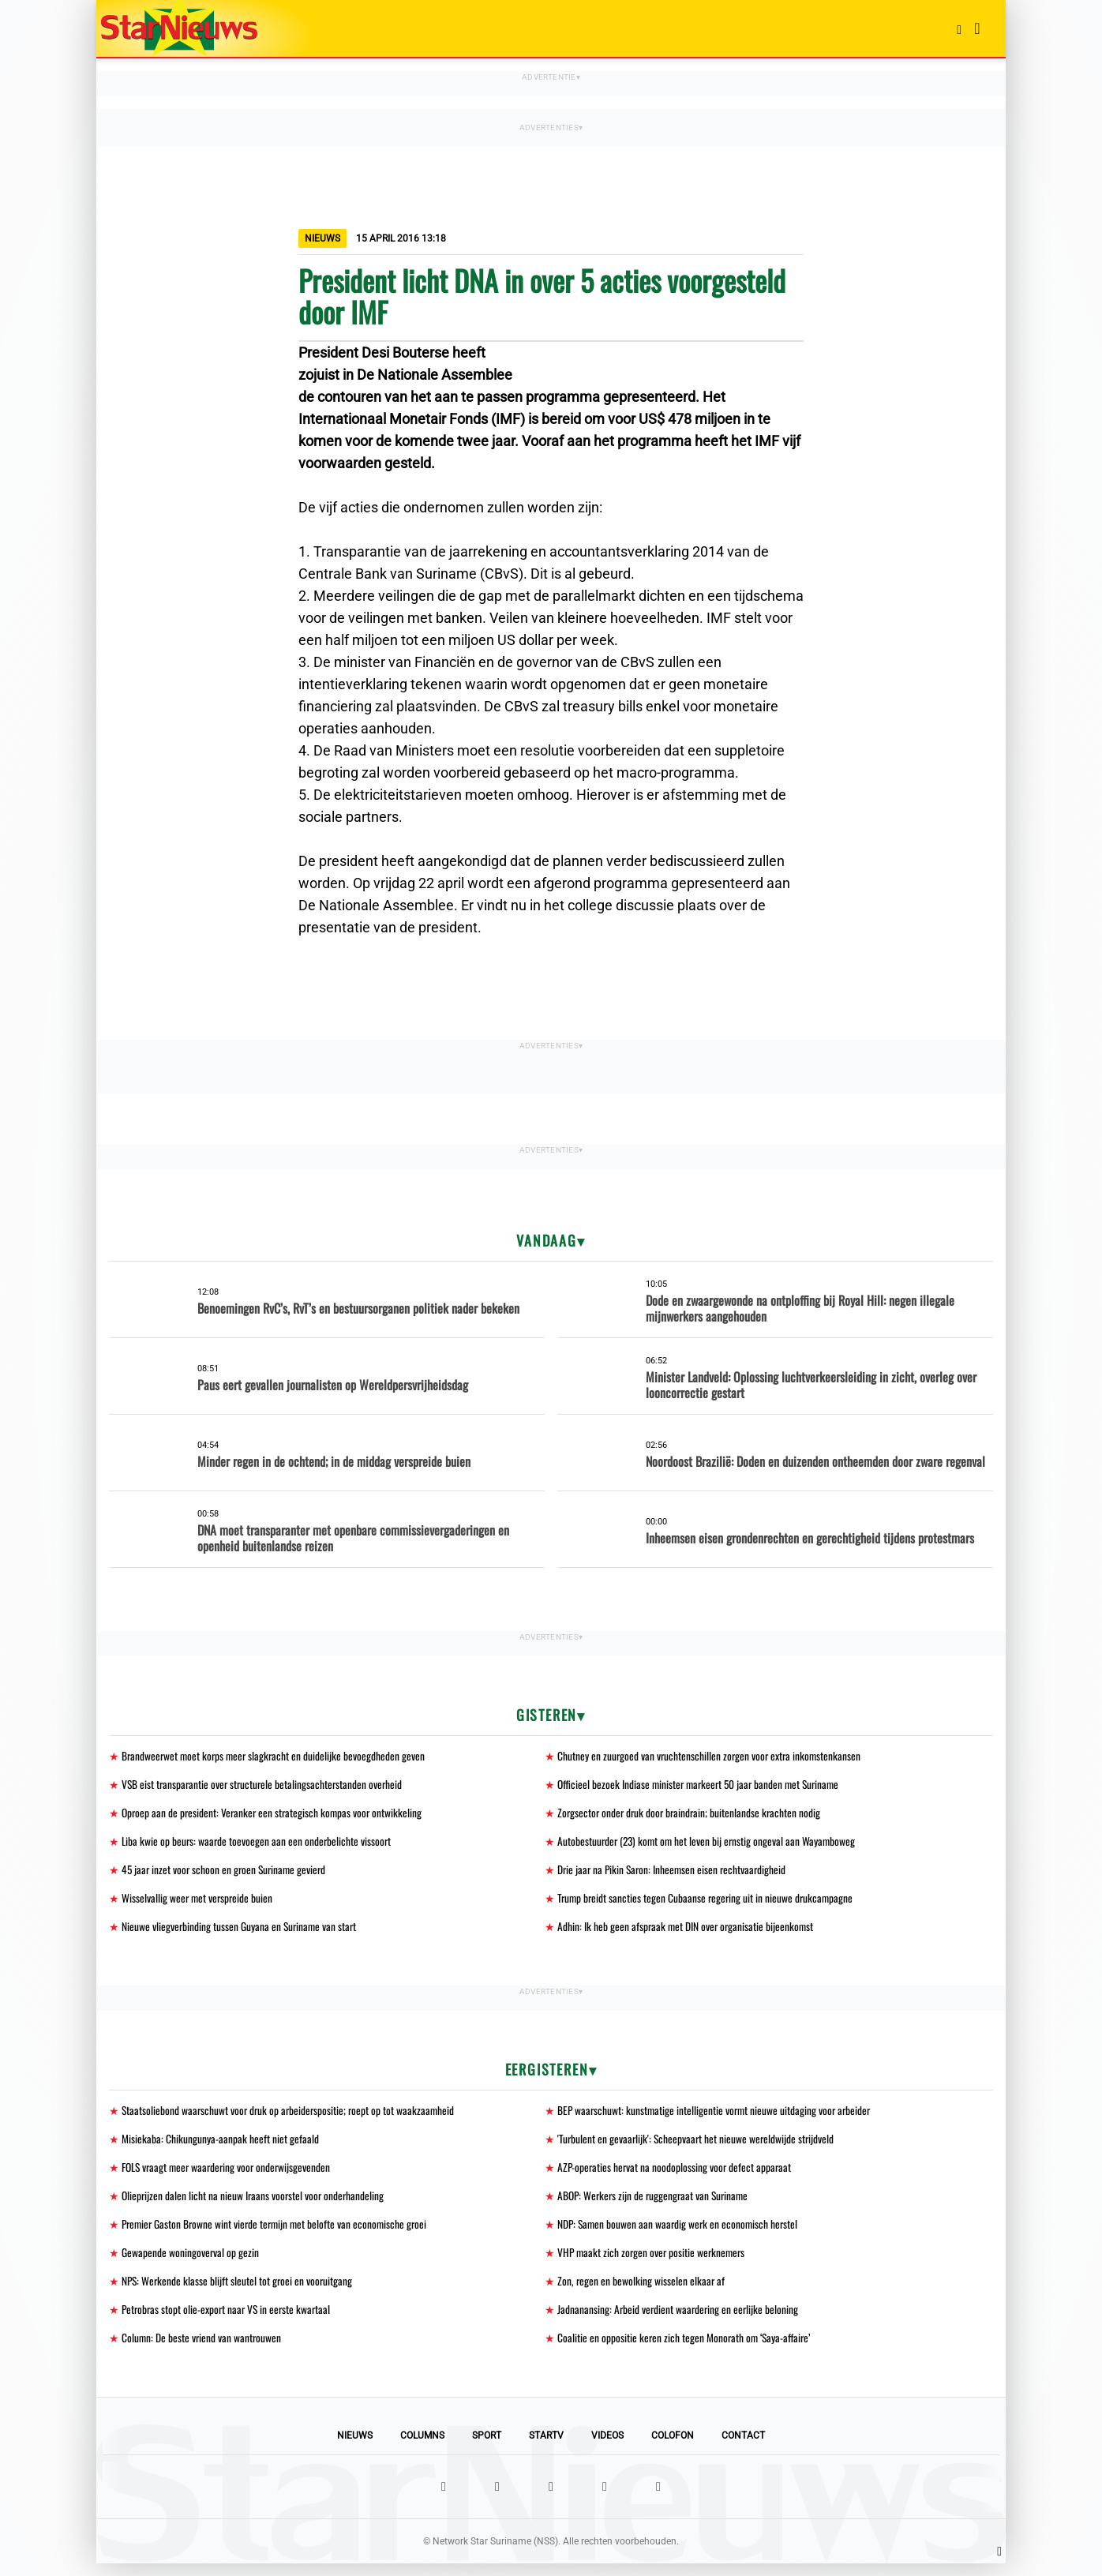 Image resolution: width=1102 pixels, height=2576 pixels. What do you see at coordinates (641, 2291) in the screenshot?
I see `Zon, regen en bewolking wisselen elkaar af` at bounding box center [641, 2291].